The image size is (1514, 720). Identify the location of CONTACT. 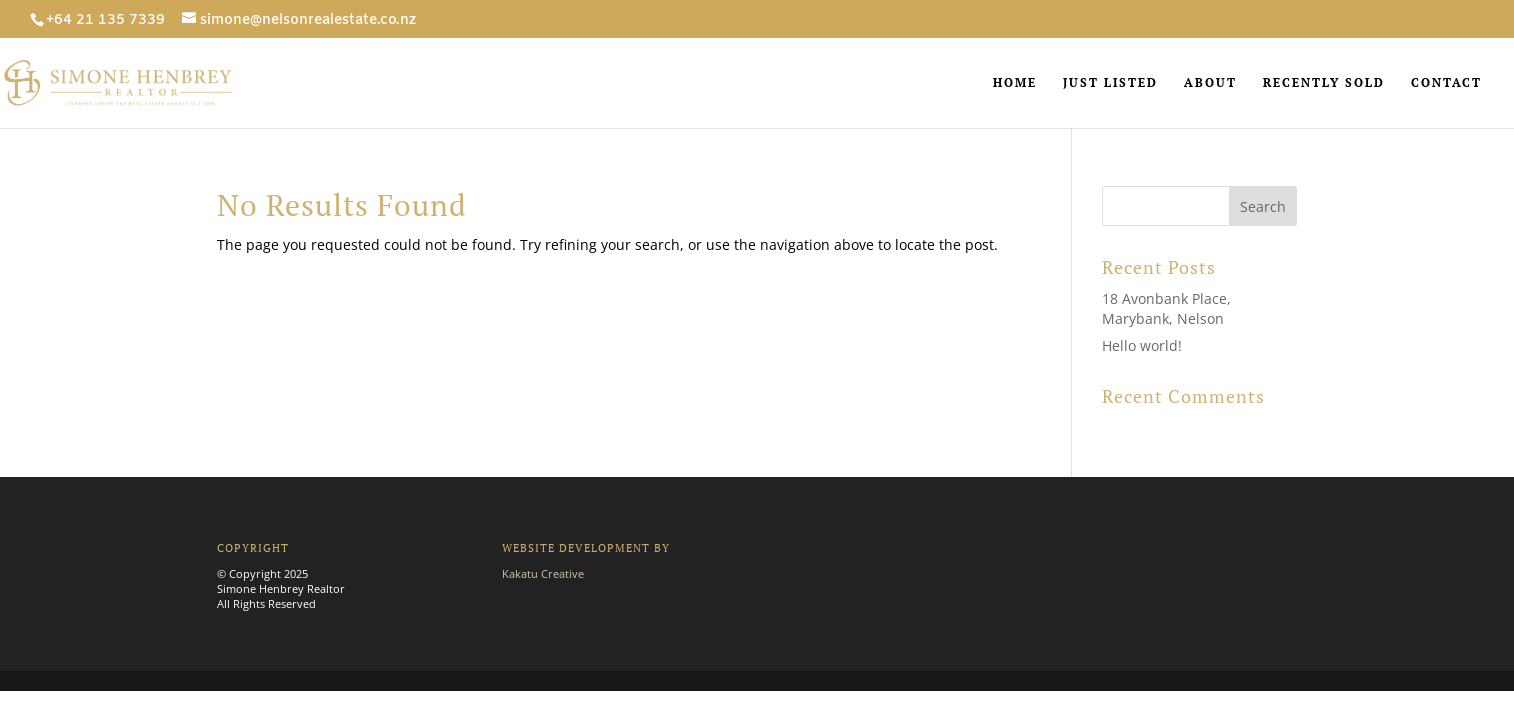
(1446, 83).